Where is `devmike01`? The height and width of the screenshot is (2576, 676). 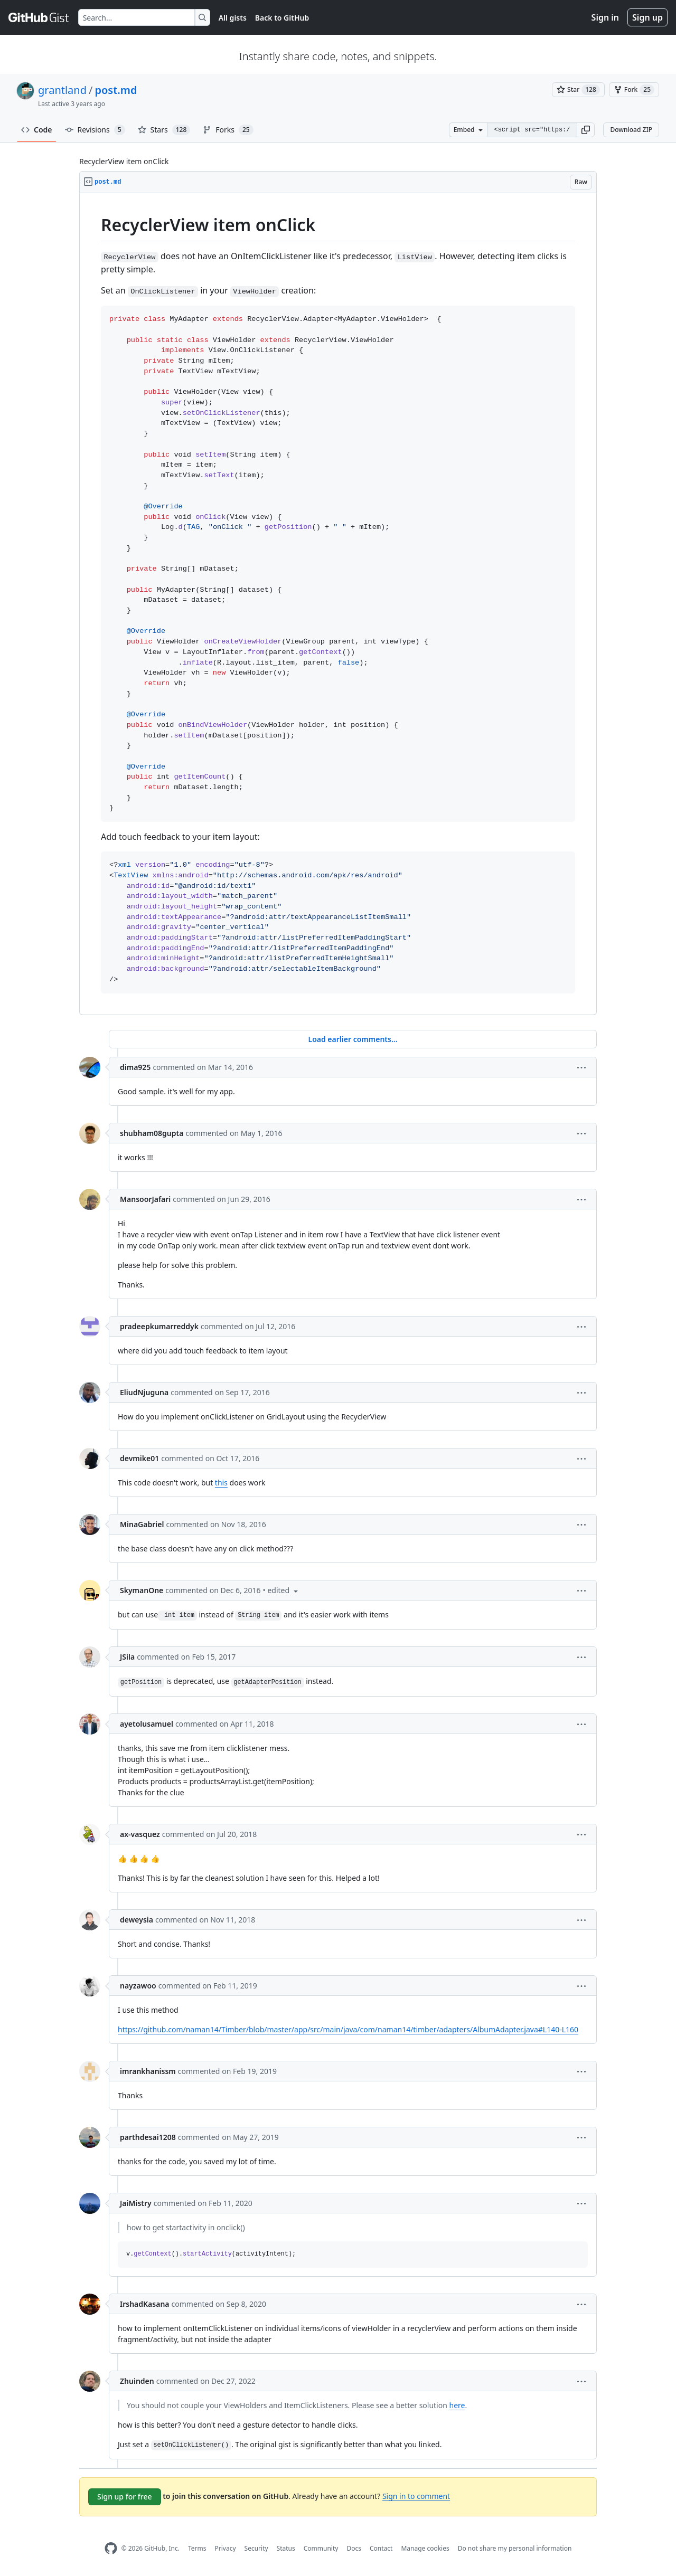 devmike01 is located at coordinates (139, 1458).